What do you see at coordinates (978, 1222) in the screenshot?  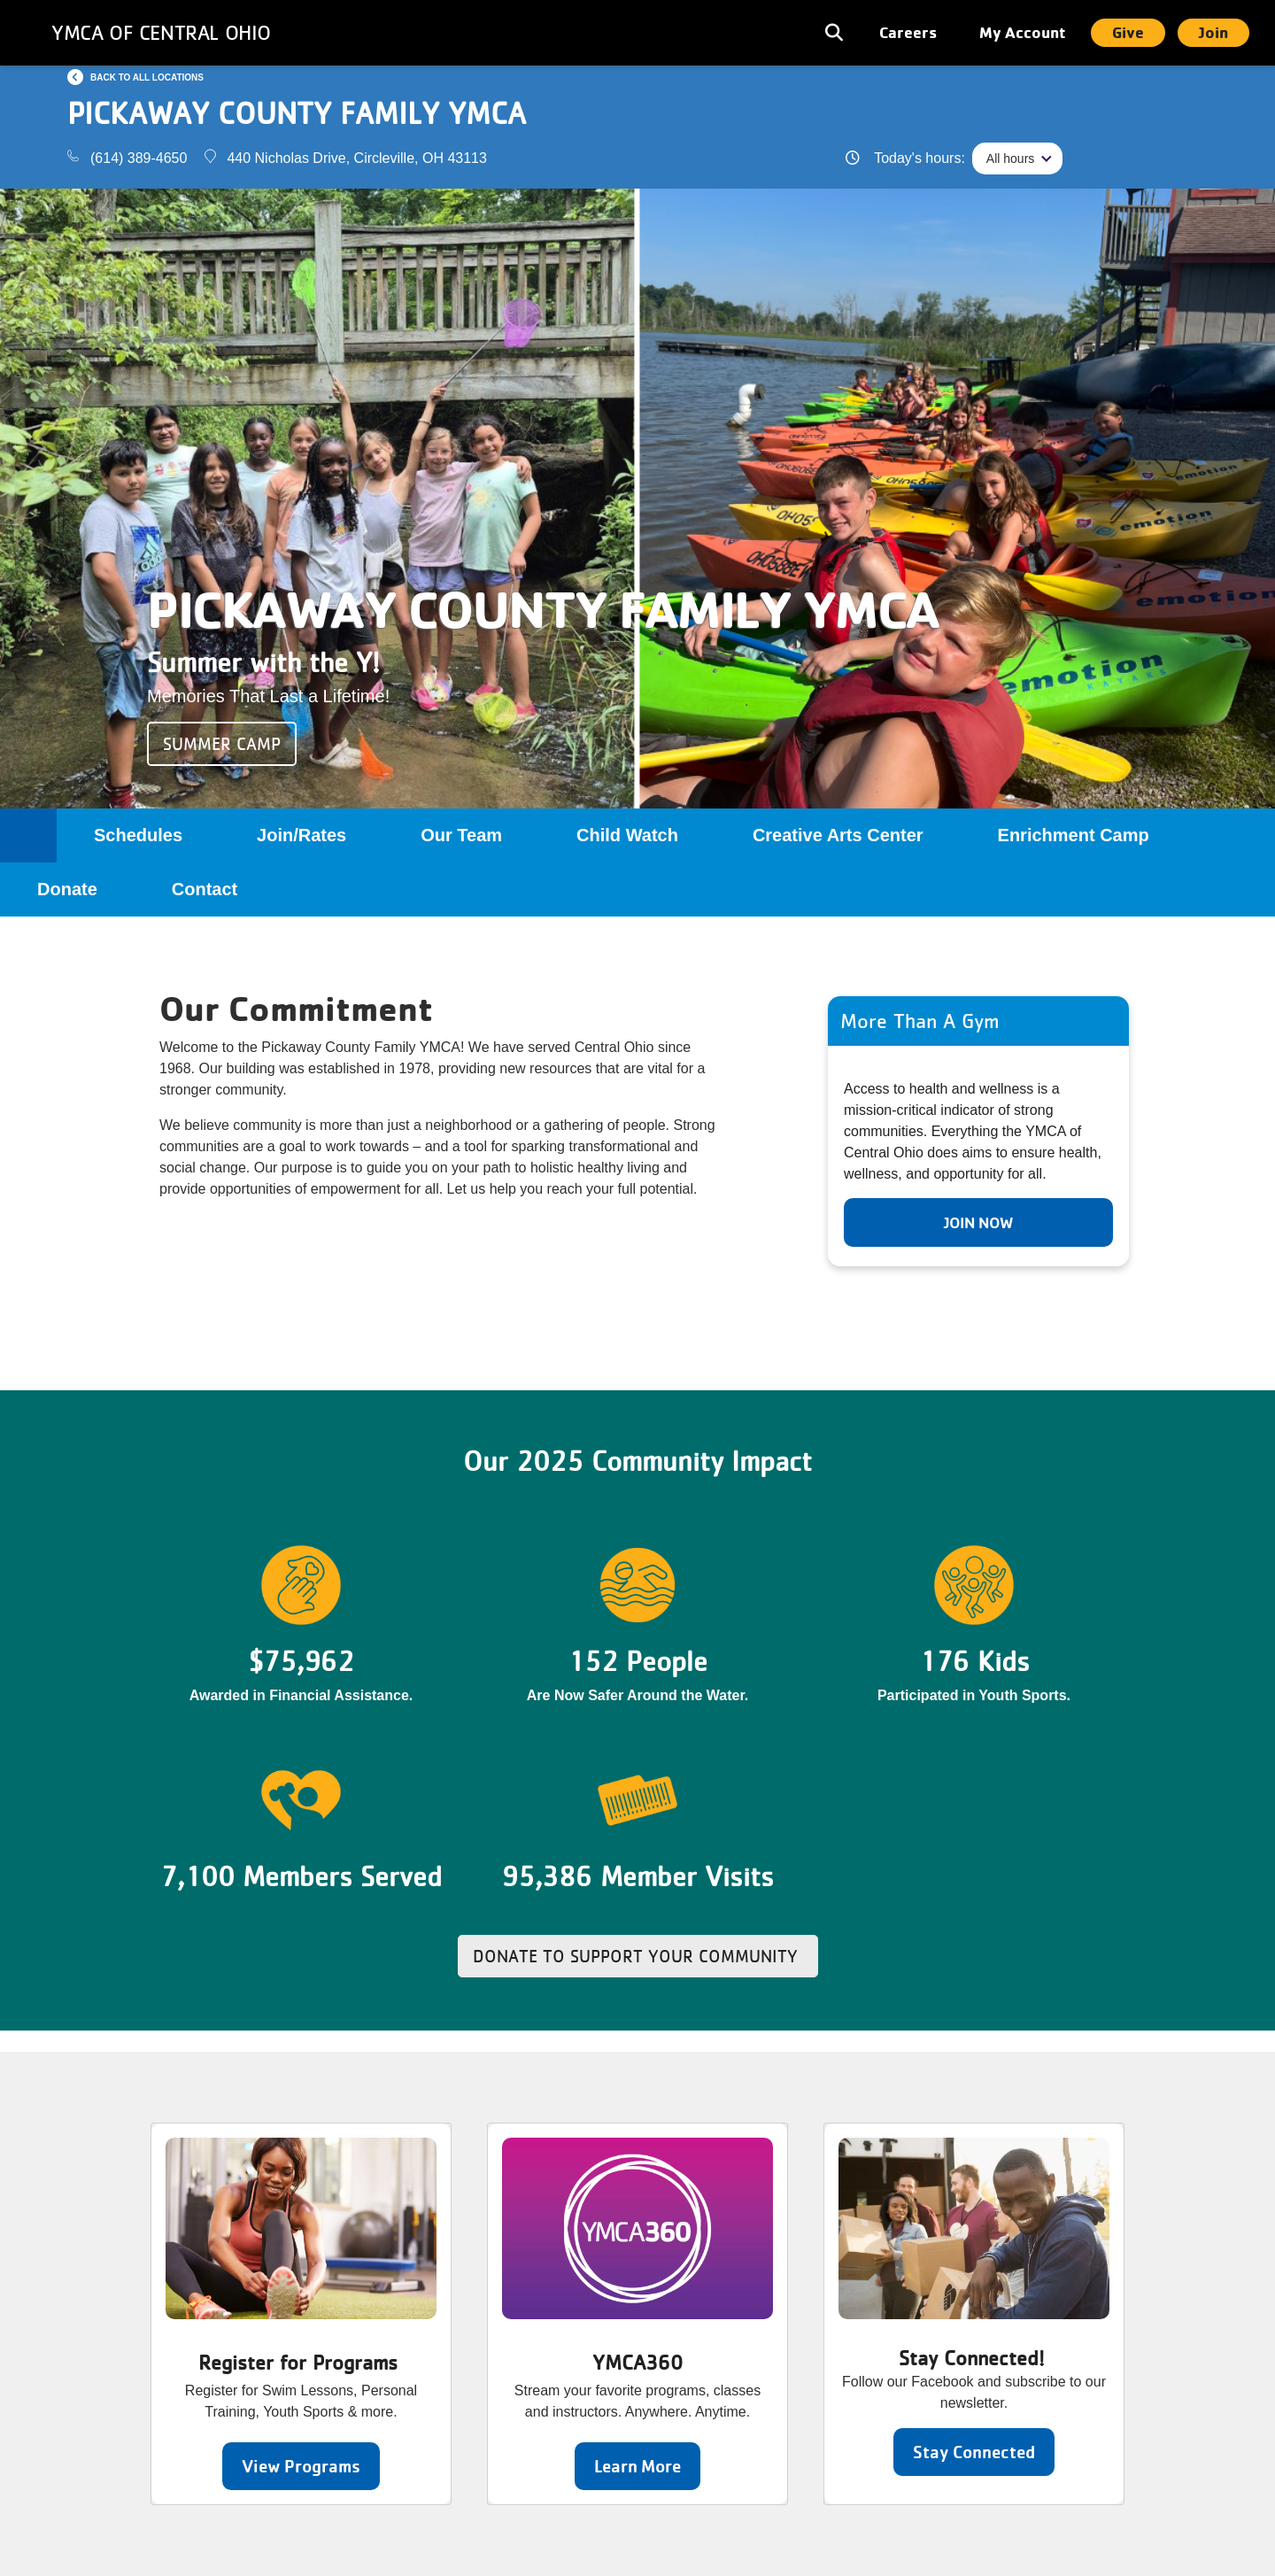 I see `Join Now` at bounding box center [978, 1222].